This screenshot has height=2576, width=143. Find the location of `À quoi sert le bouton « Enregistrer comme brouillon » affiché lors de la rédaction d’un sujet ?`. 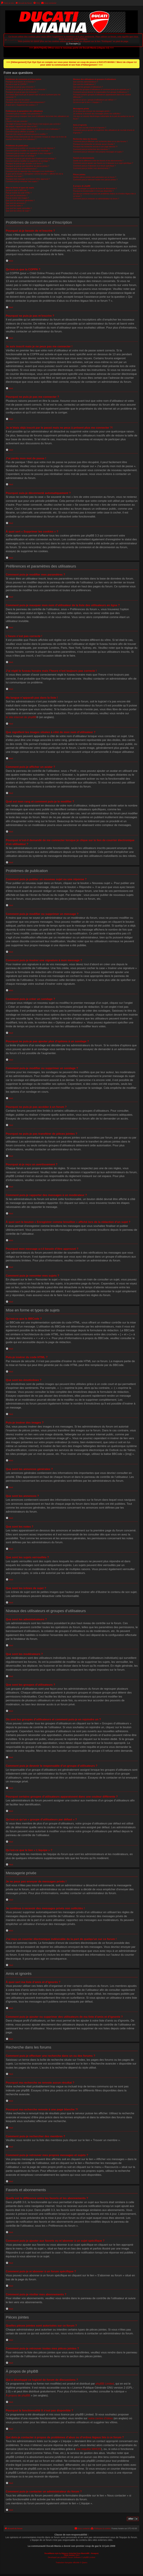

À quoi sert le bouton « Enregistrer comme brouillon » affiché lors de la rédaction d’un sujet ? is located at coordinates (34, 175).